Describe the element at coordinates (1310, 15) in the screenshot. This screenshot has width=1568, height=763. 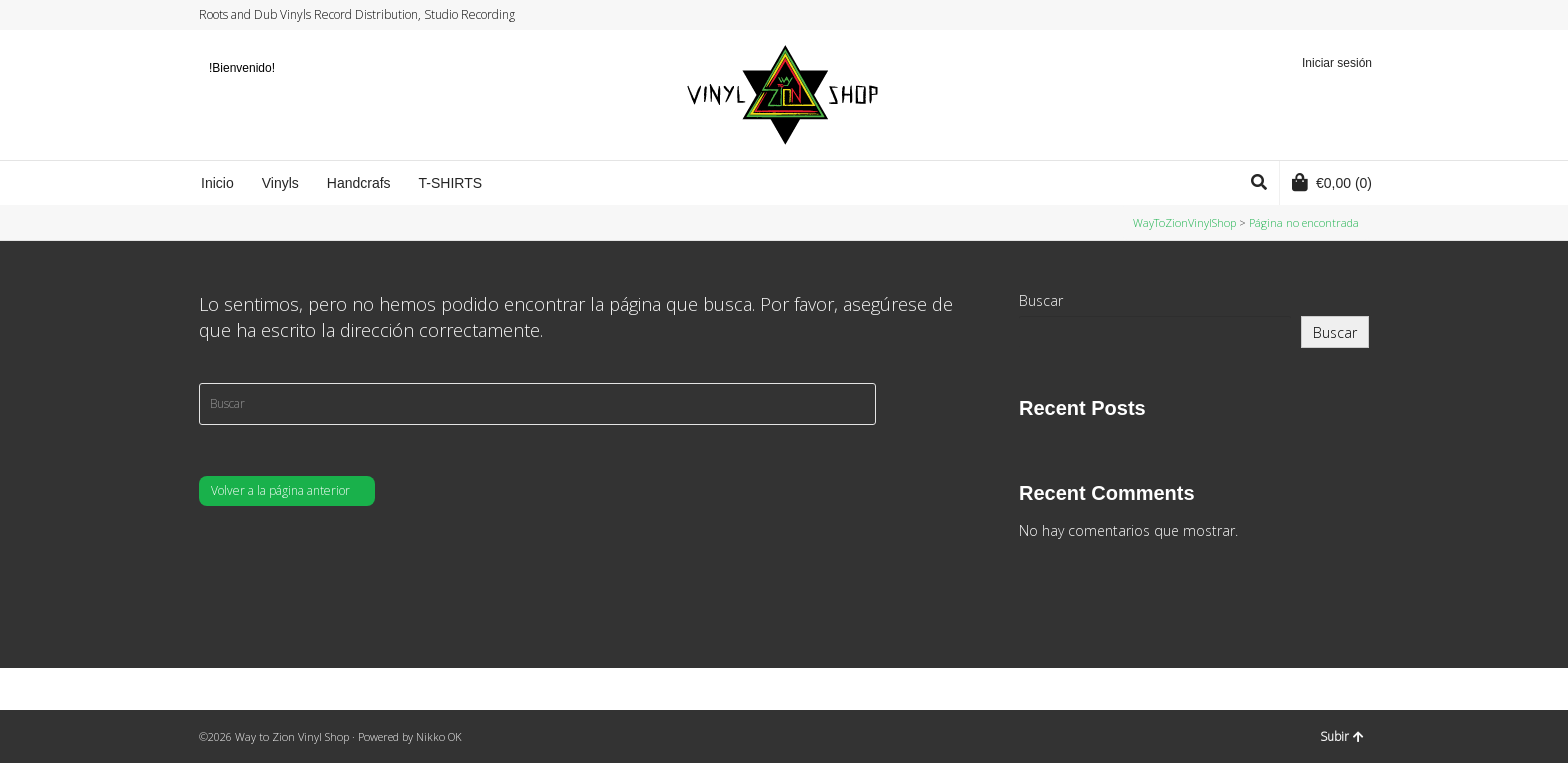
I see `Facebook` at that location.